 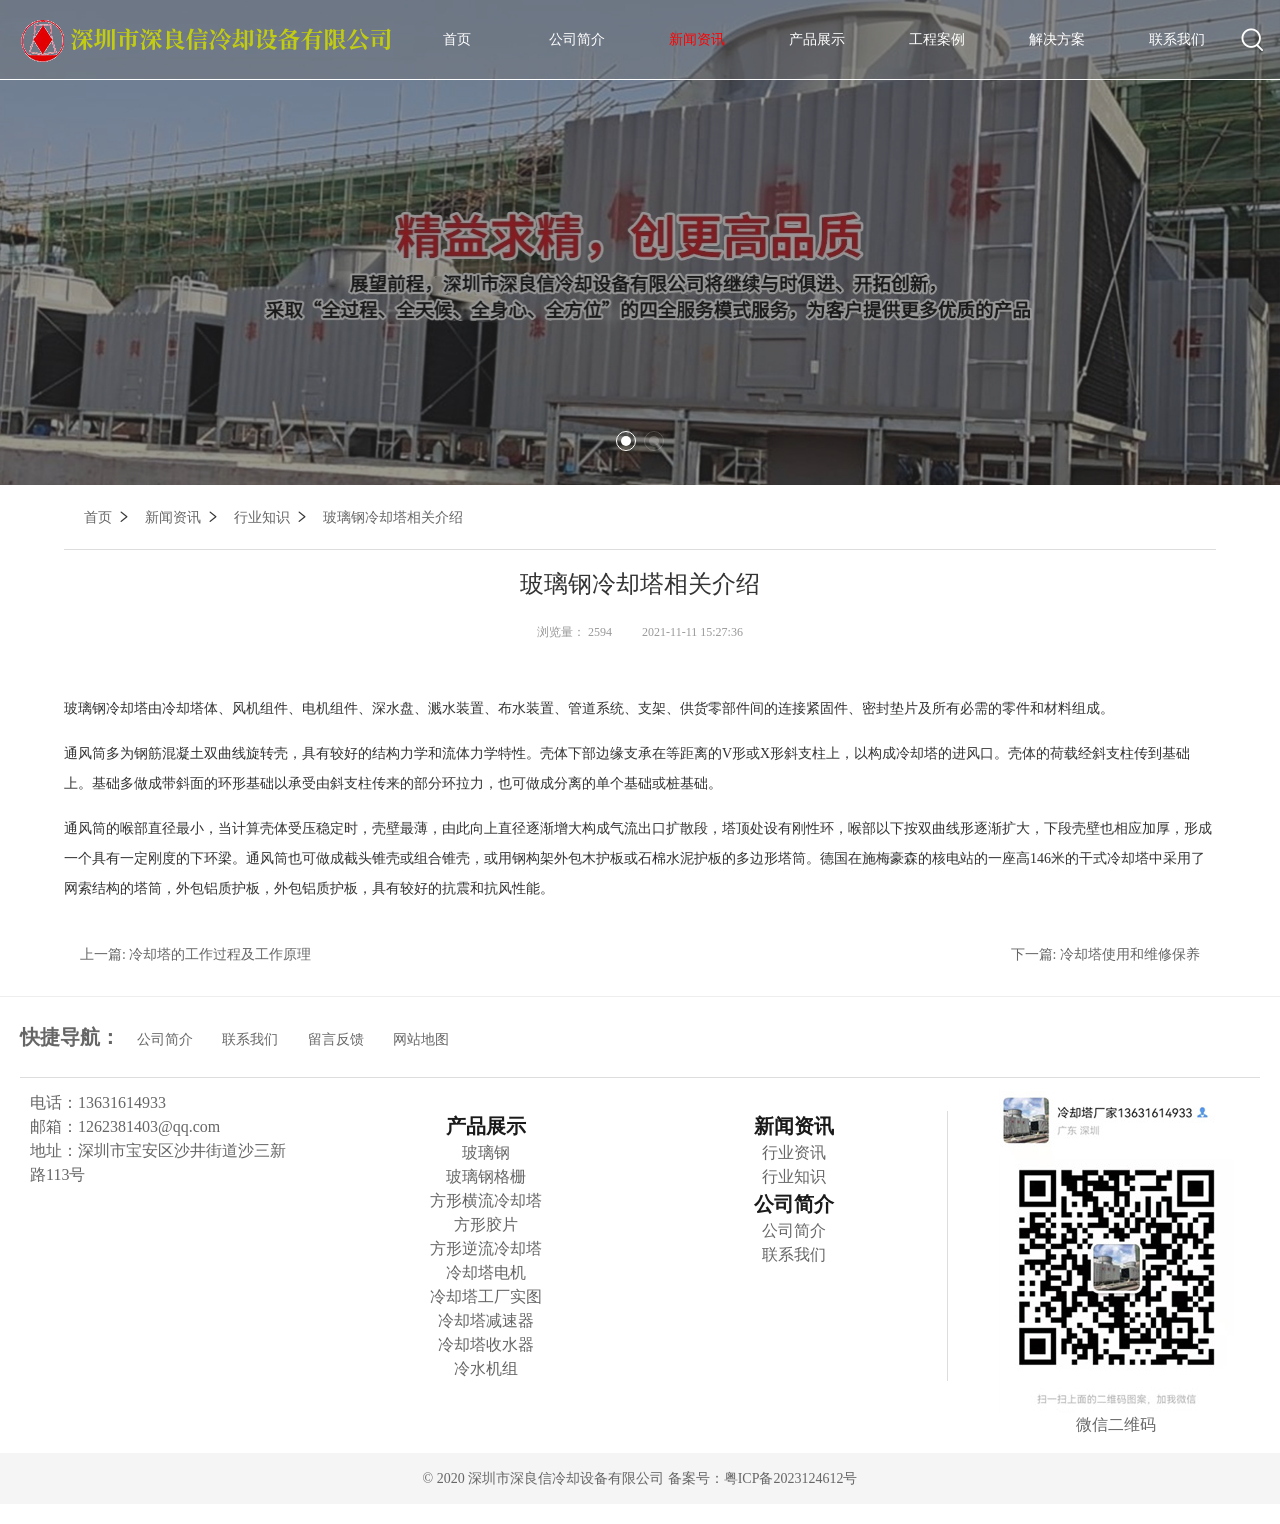 I want to click on 方形横流冷却塔, so click(x=486, y=1200).